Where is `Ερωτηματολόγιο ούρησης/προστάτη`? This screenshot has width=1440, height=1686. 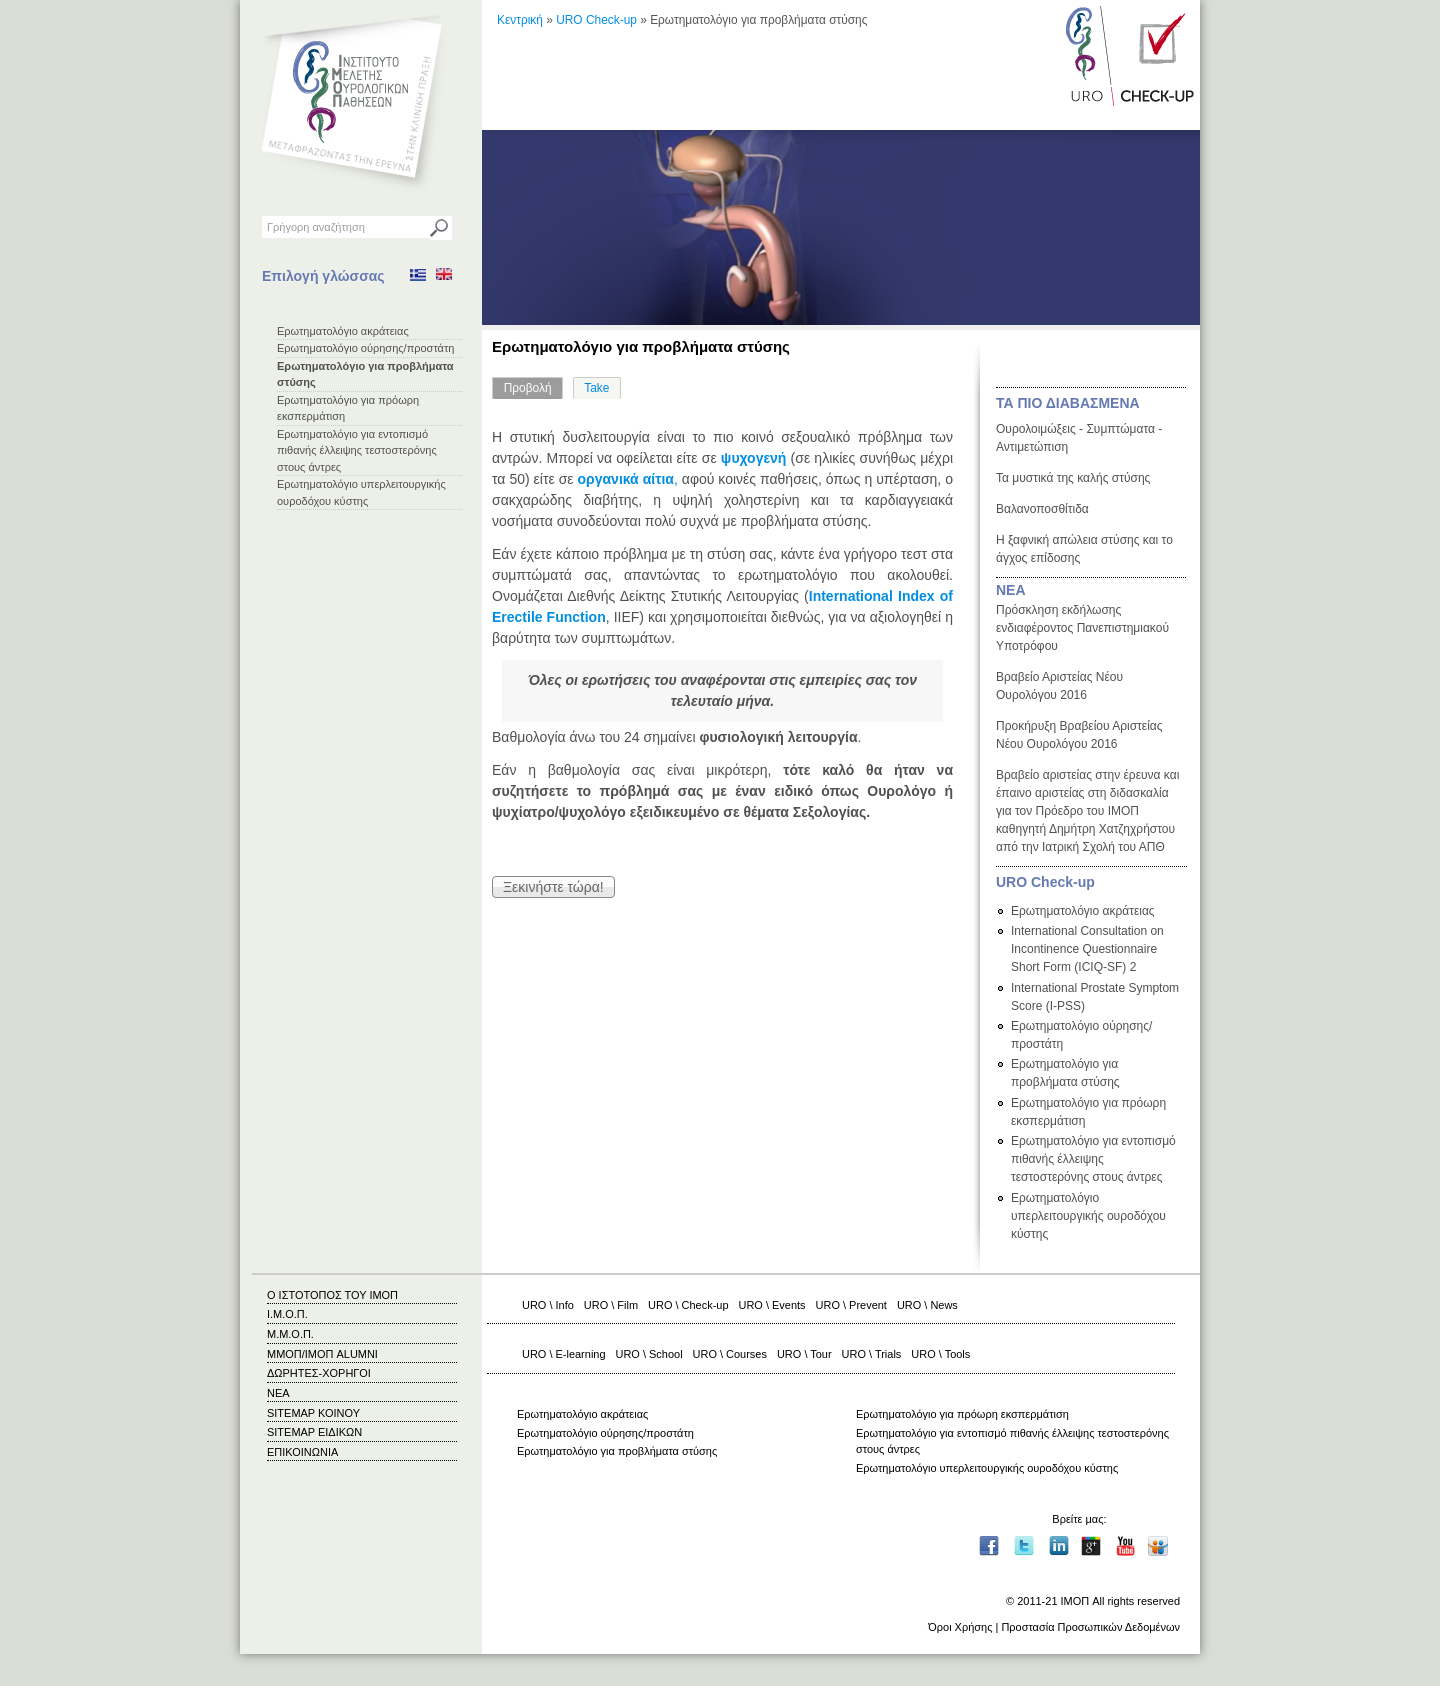
Ερωτηματολόγιο ούρησης/προστάτη is located at coordinates (365, 348).